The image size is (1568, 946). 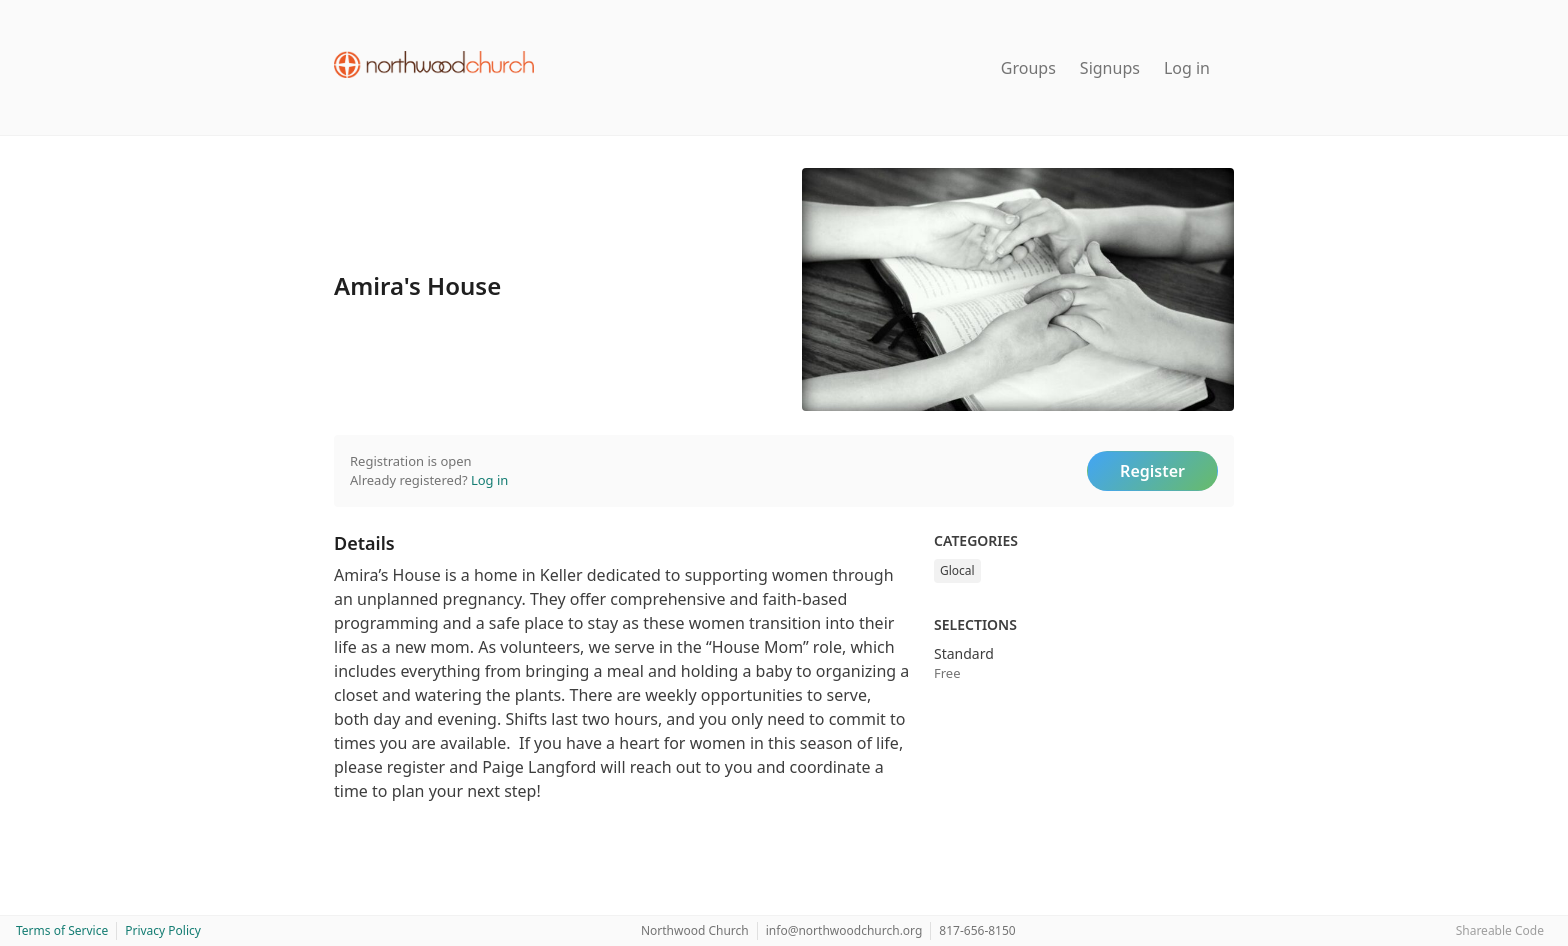 I want to click on 817-656-8150, so click(x=977, y=930).